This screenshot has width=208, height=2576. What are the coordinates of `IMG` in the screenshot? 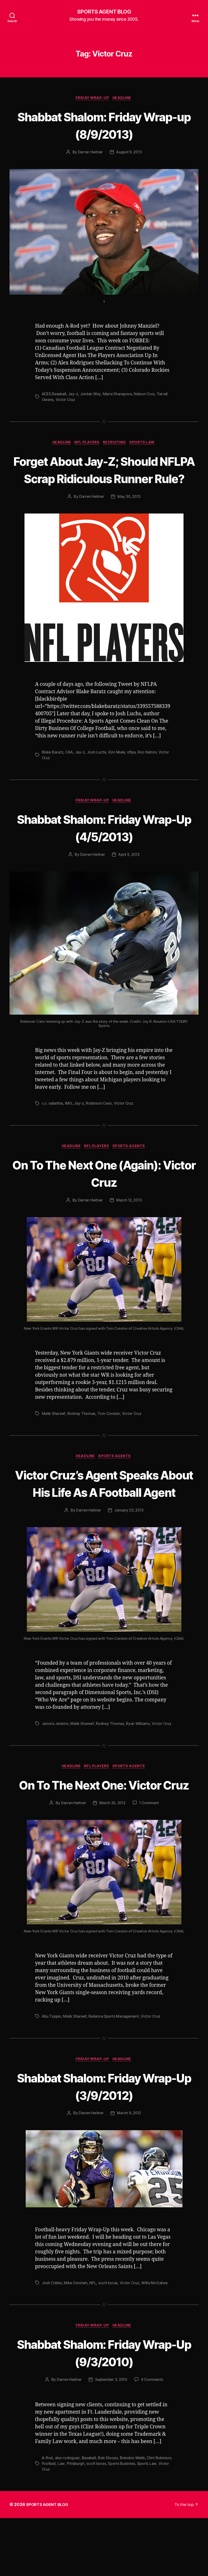 It's located at (68, 1123).